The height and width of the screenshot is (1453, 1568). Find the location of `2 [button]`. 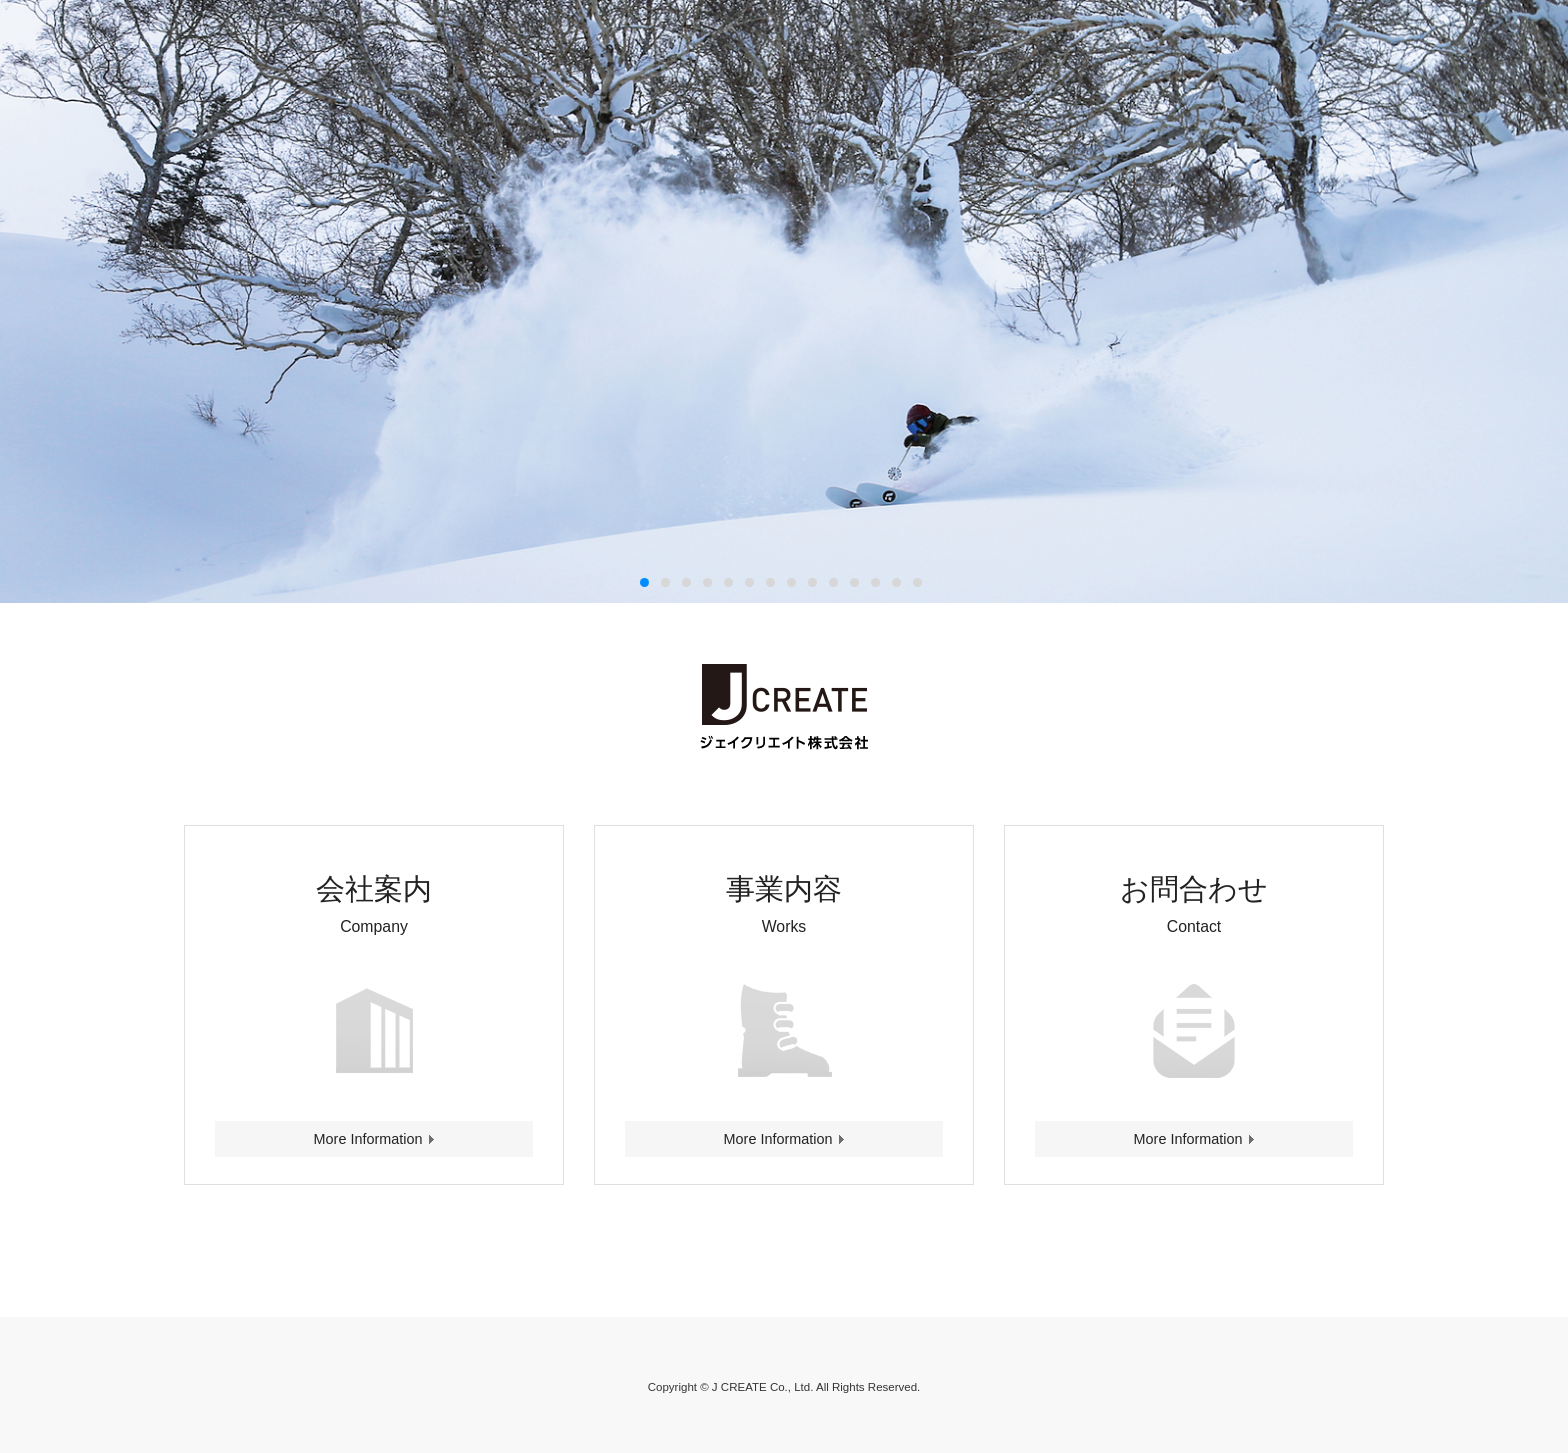

2 [button] is located at coordinates (666, 583).